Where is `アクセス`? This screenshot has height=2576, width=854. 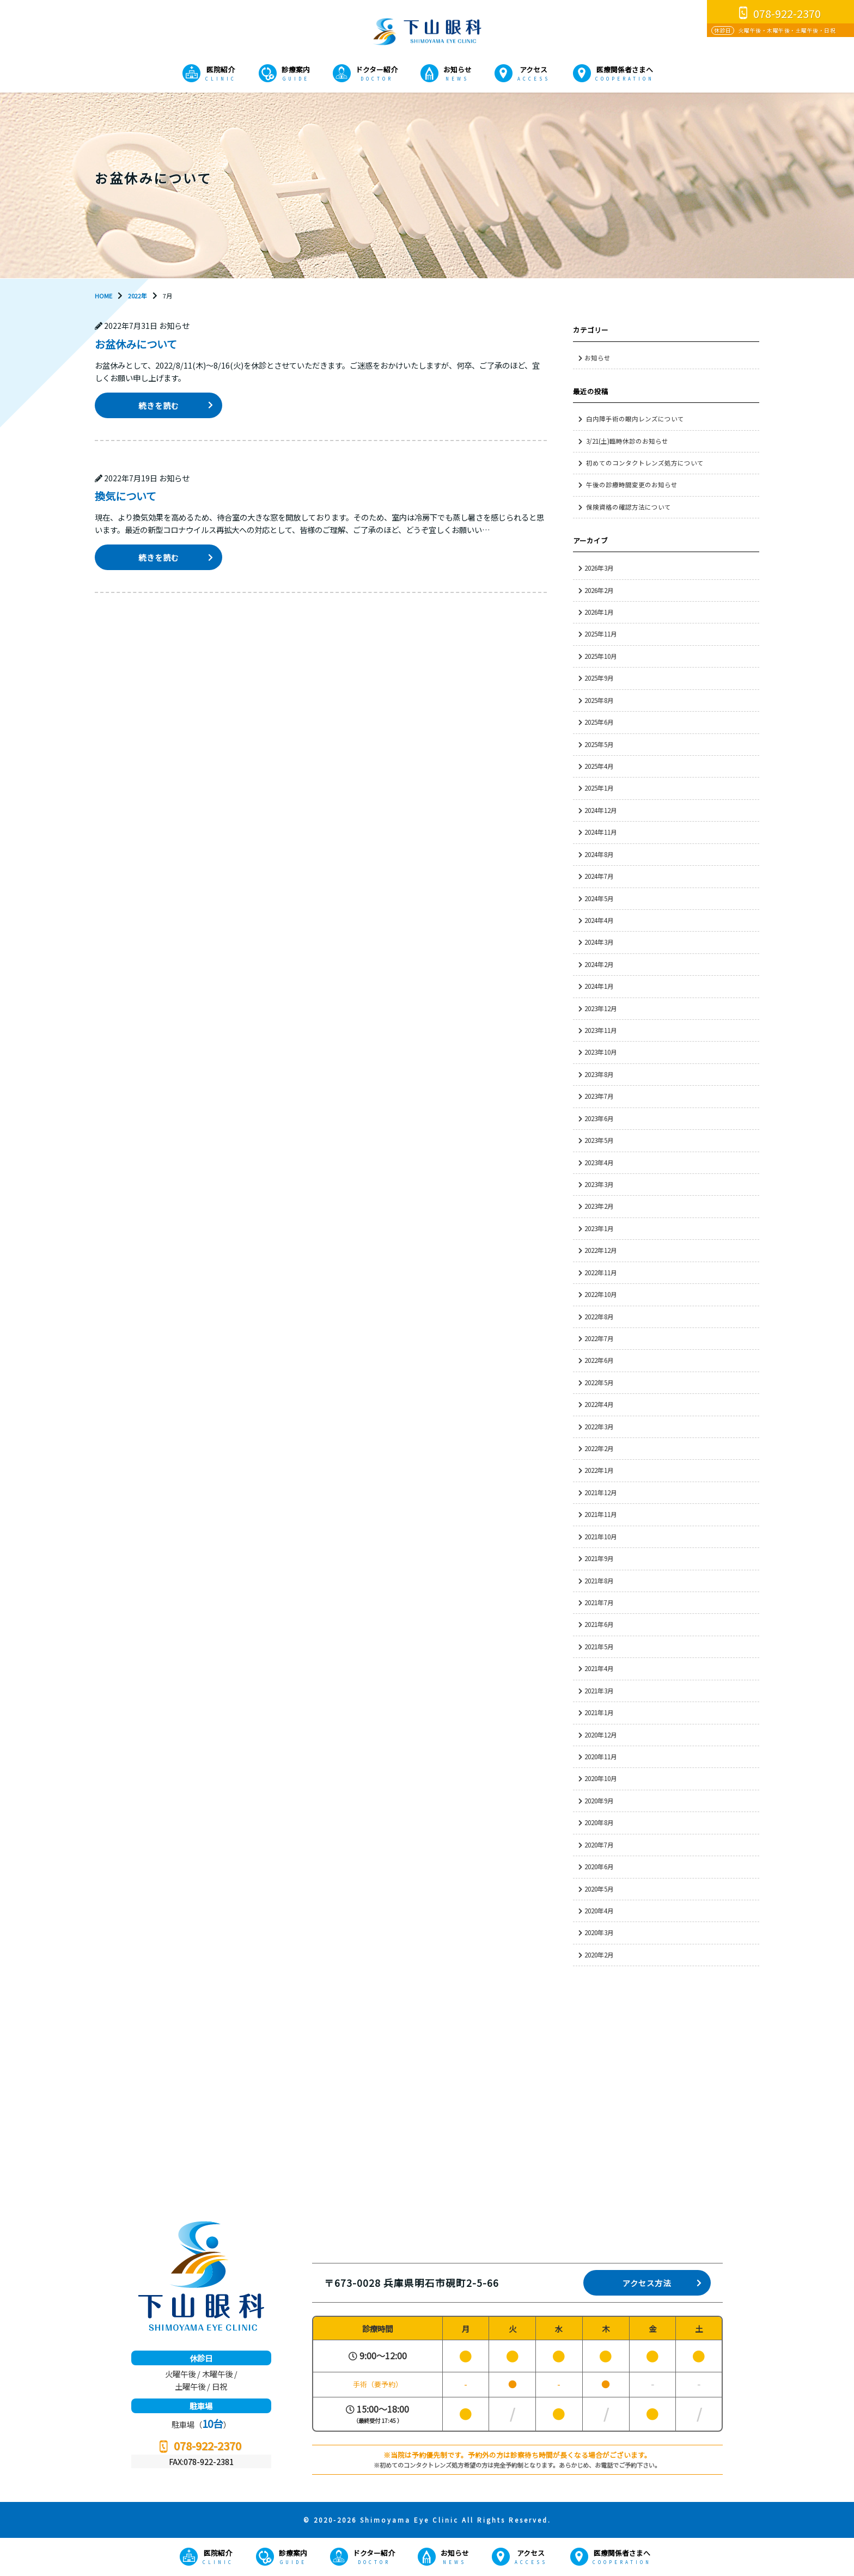
アクセス is located at coordinates (533, 69).